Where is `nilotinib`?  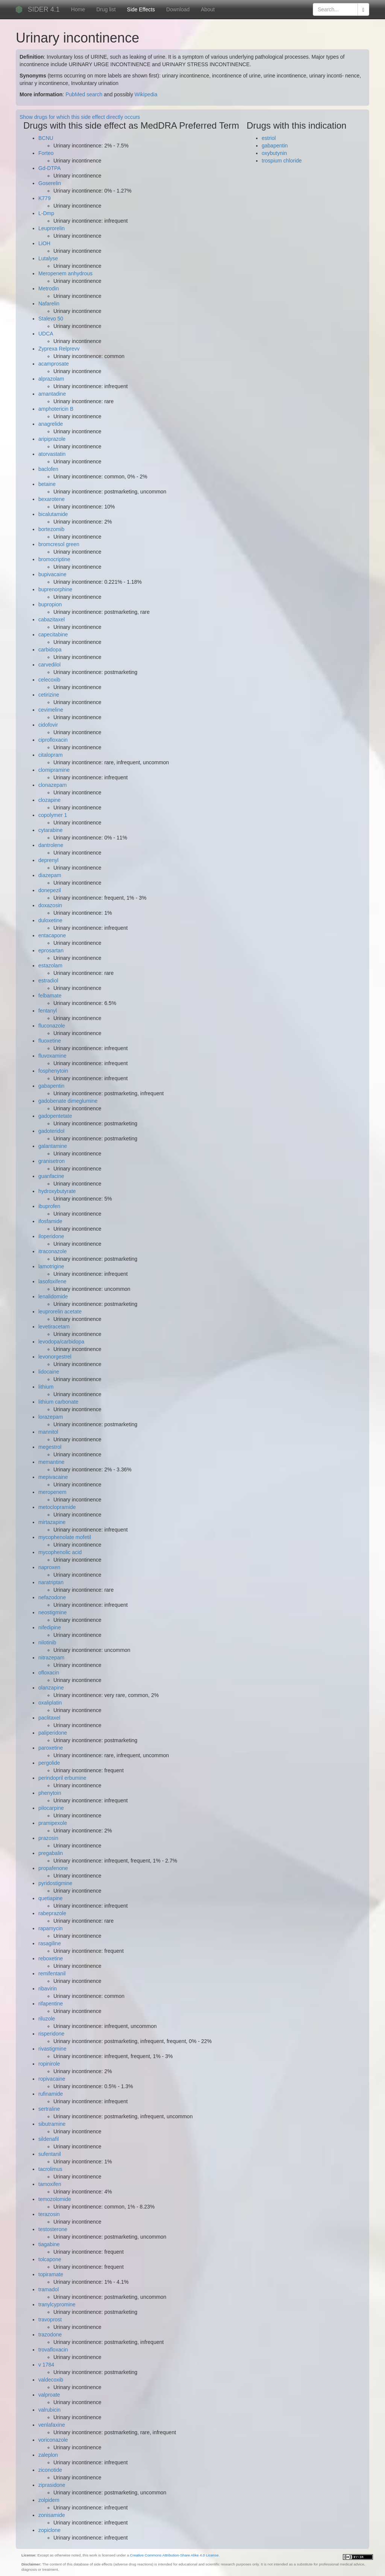 nilotinib is located at coordinates (47, 1642).